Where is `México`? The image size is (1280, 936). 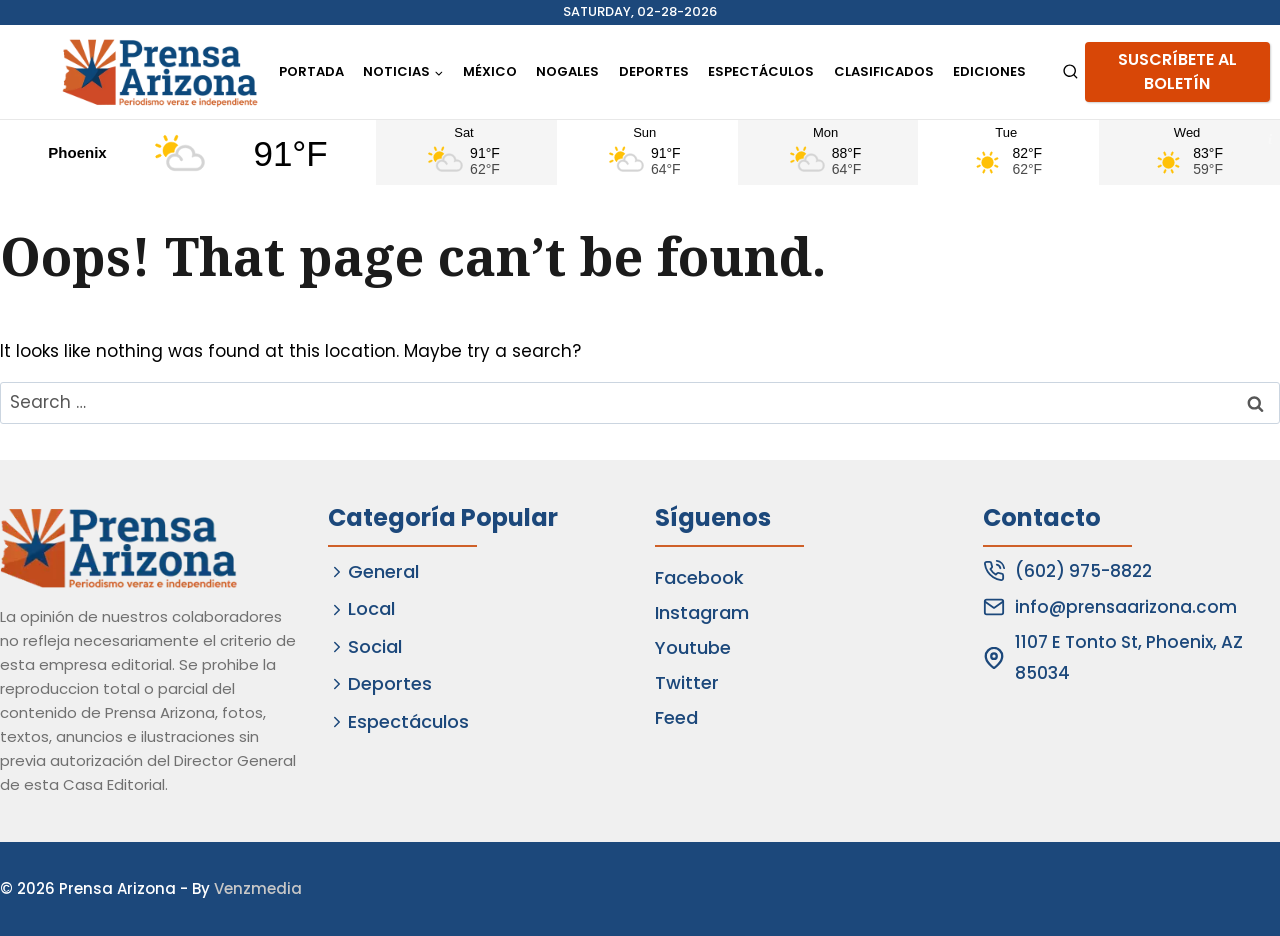 México is located at coordinates (490, 71).